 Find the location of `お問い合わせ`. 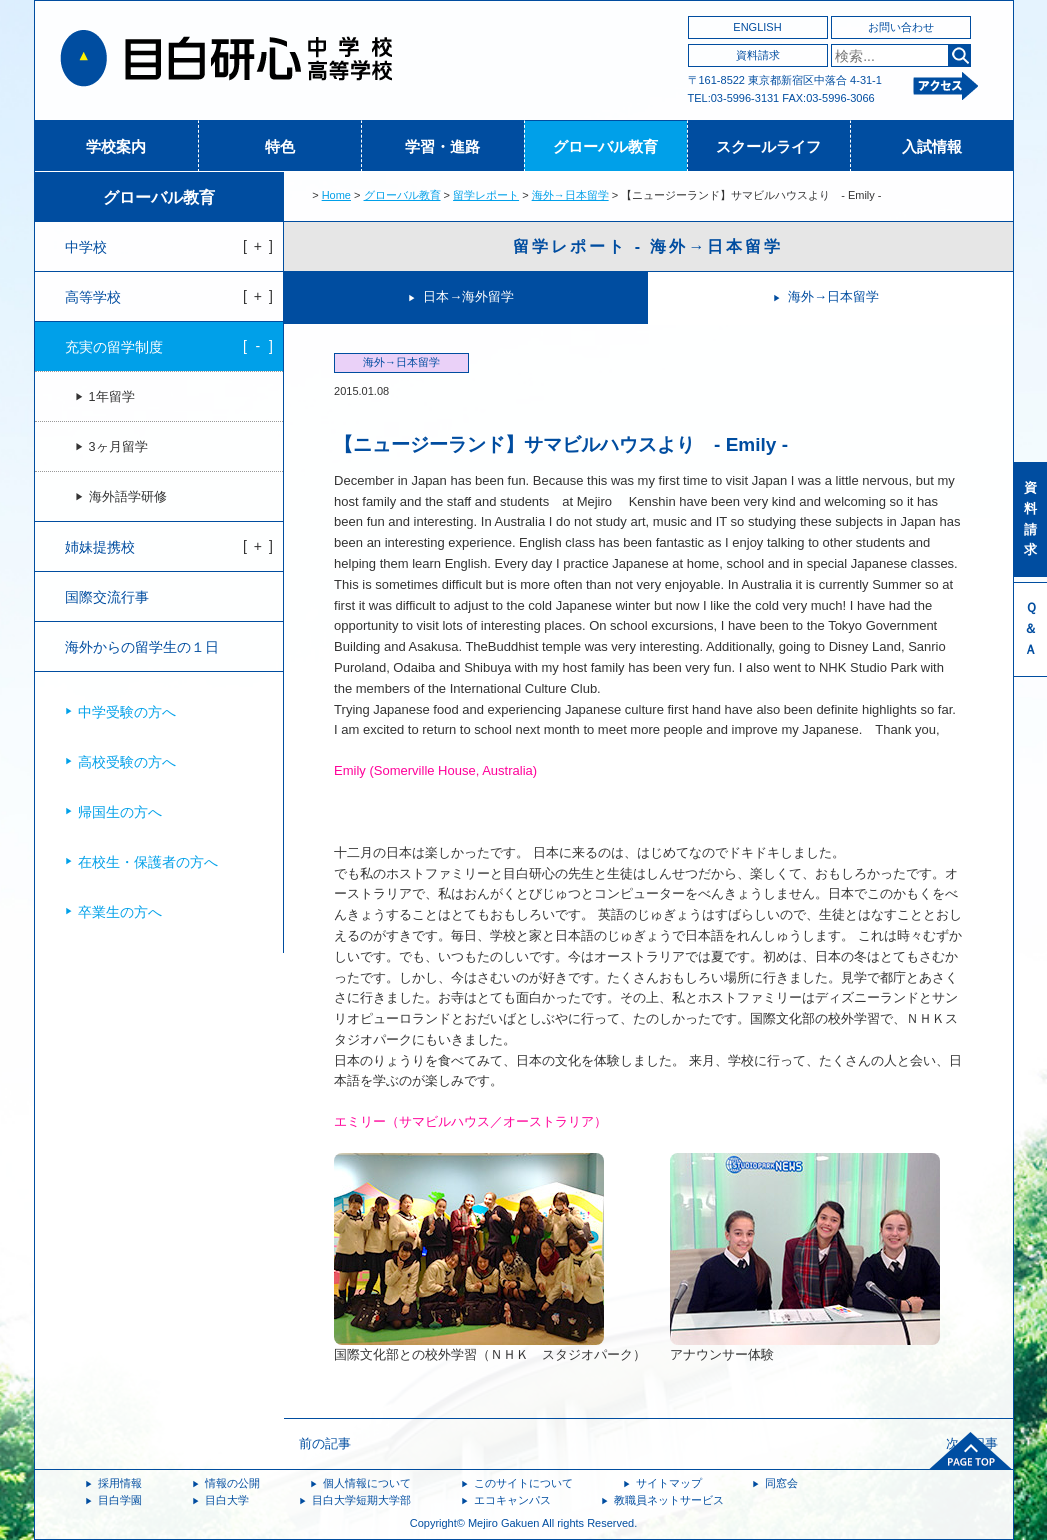

お問い合わせ is located at coordinates (901, 27).